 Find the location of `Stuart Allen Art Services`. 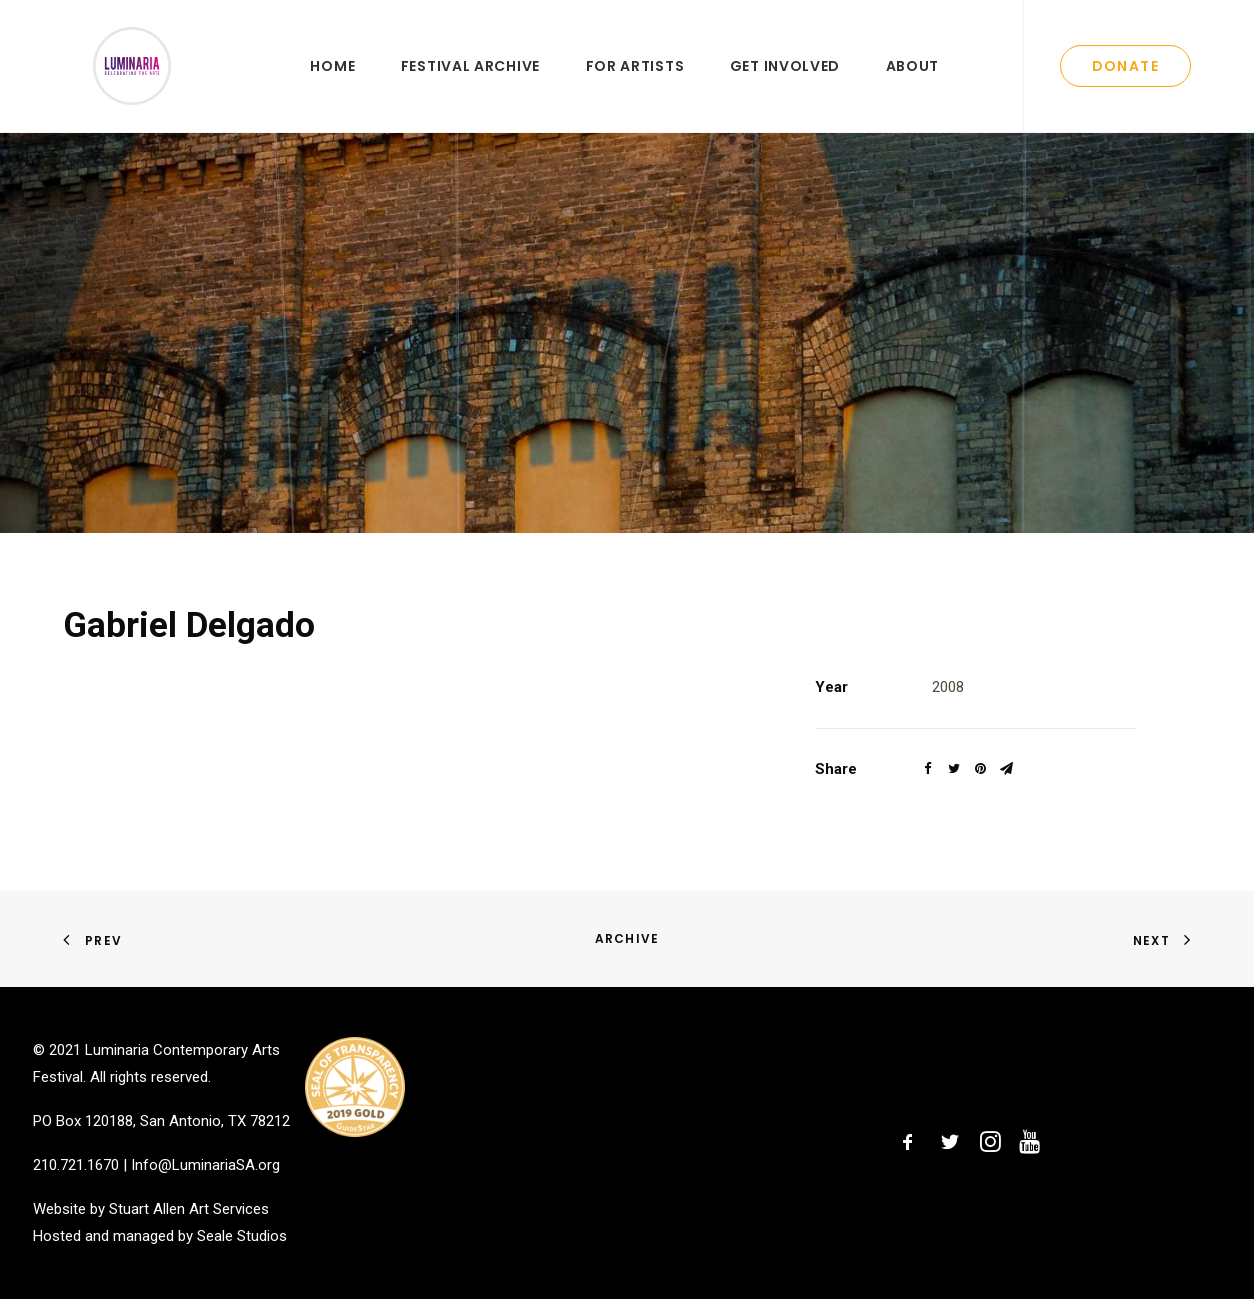

Stuart Allen Art Services is located at coordinates (189, 1210).